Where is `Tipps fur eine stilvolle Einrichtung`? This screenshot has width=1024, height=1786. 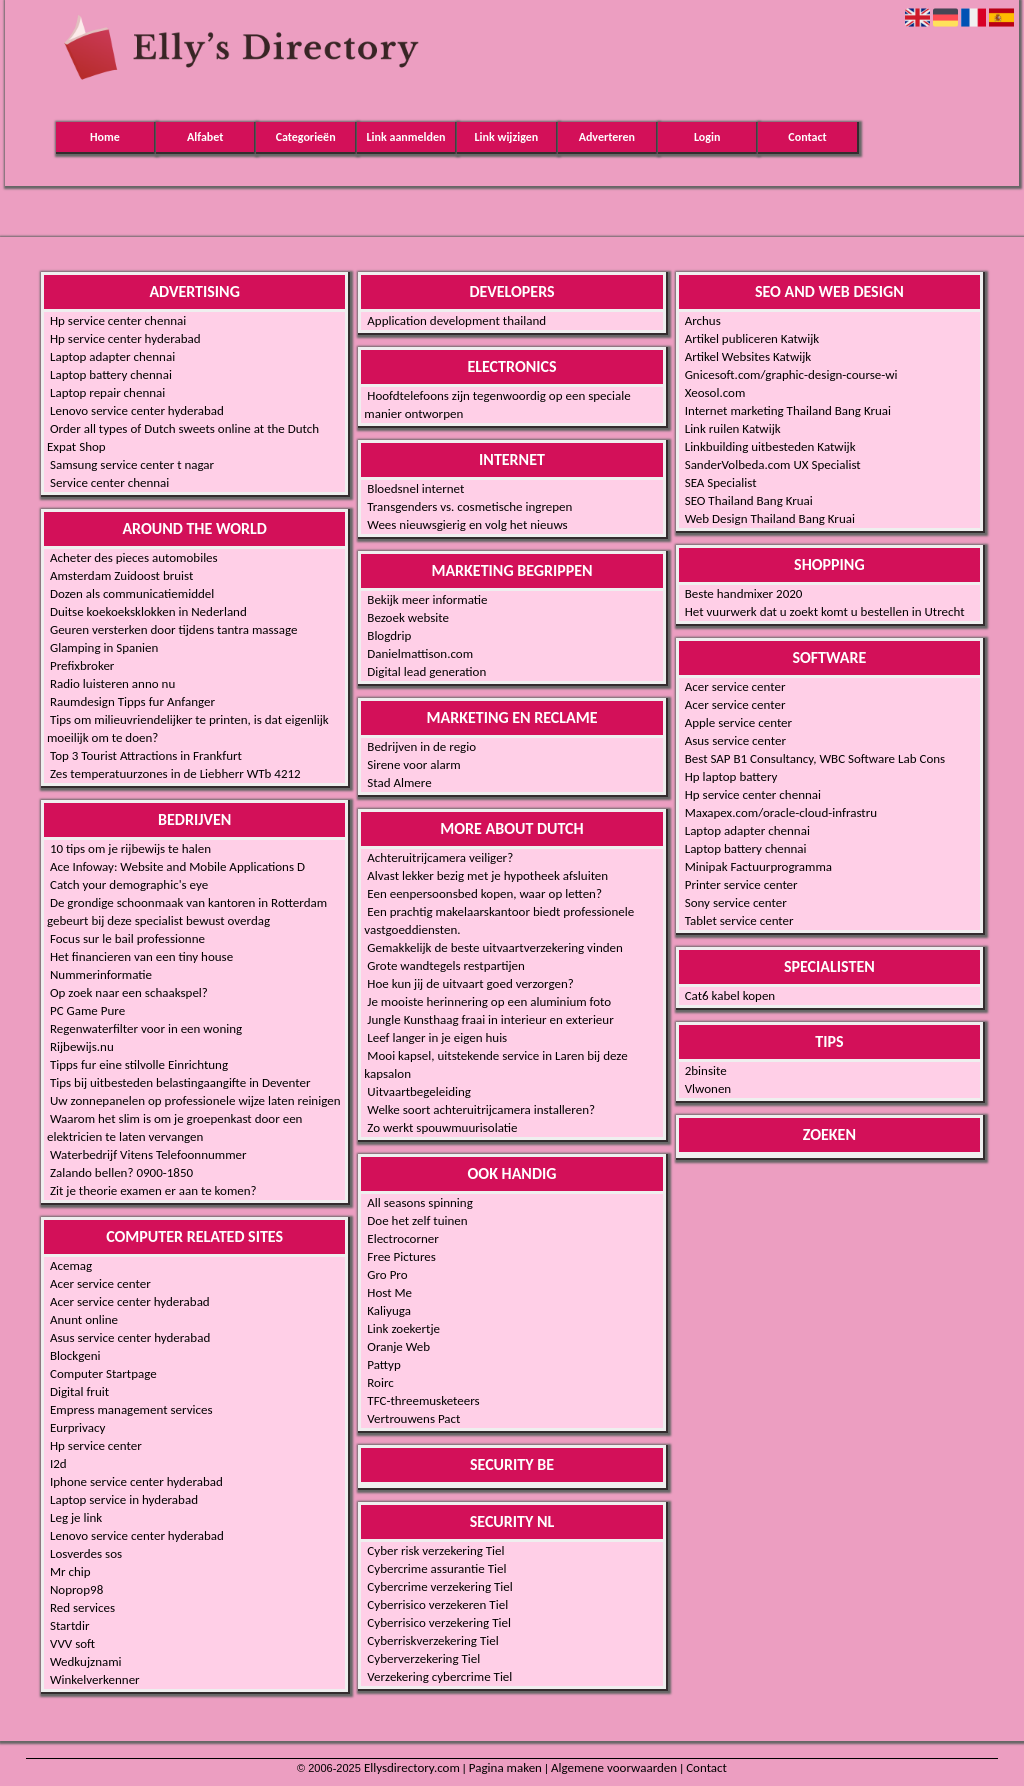
Tipps fur eine stilvolle Einrichtung is located at coordinates (139, 1064).